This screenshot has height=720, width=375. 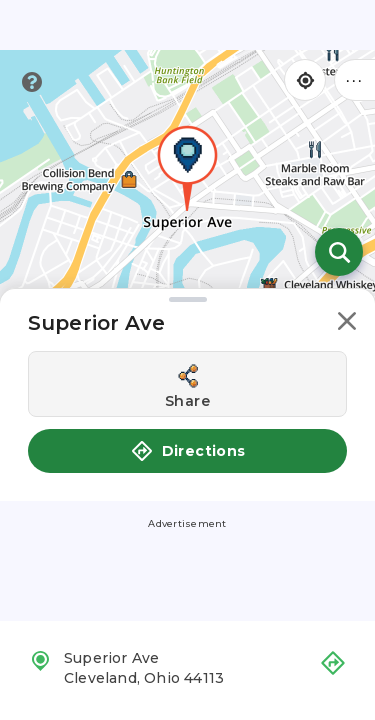 What do you see at coordinates (355, 79) in the screenshot?
I see `••• [Click to open menu]` at bounding box center [355, 79].